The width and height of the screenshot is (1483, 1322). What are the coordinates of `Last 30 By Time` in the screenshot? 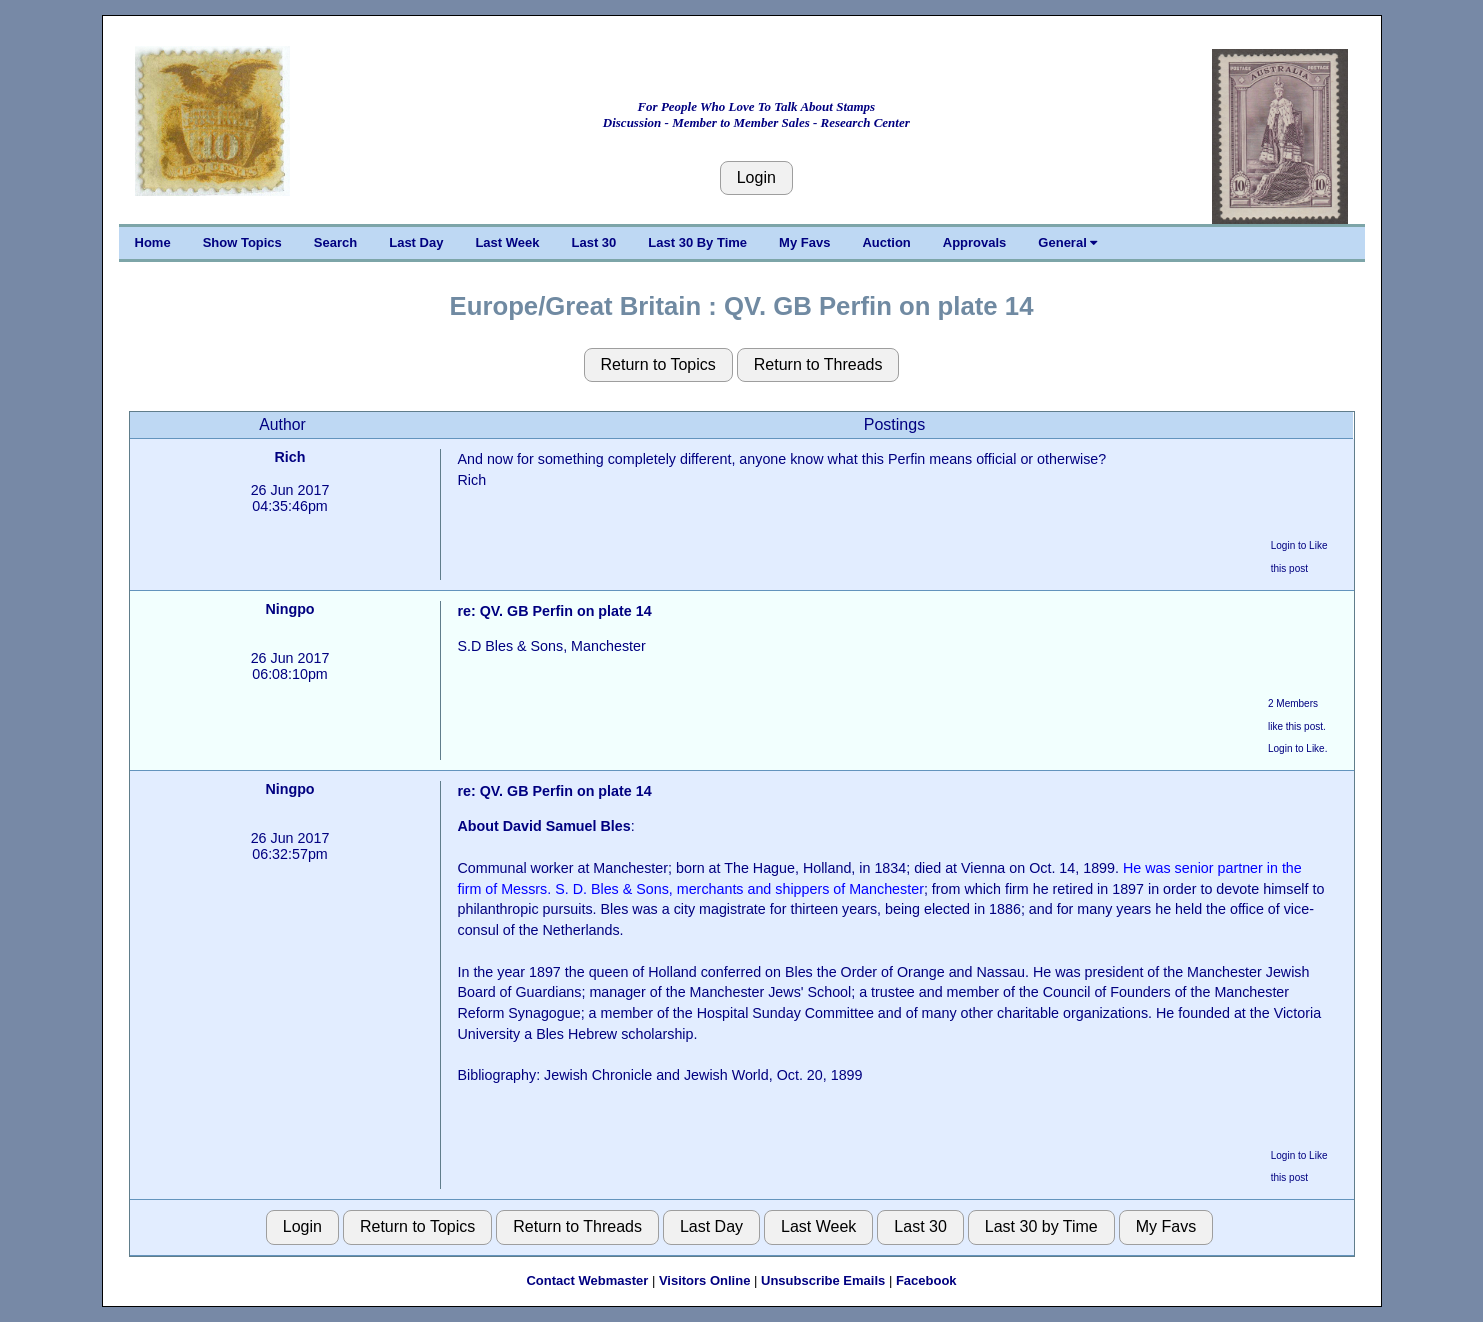 It's located at (697, 242).